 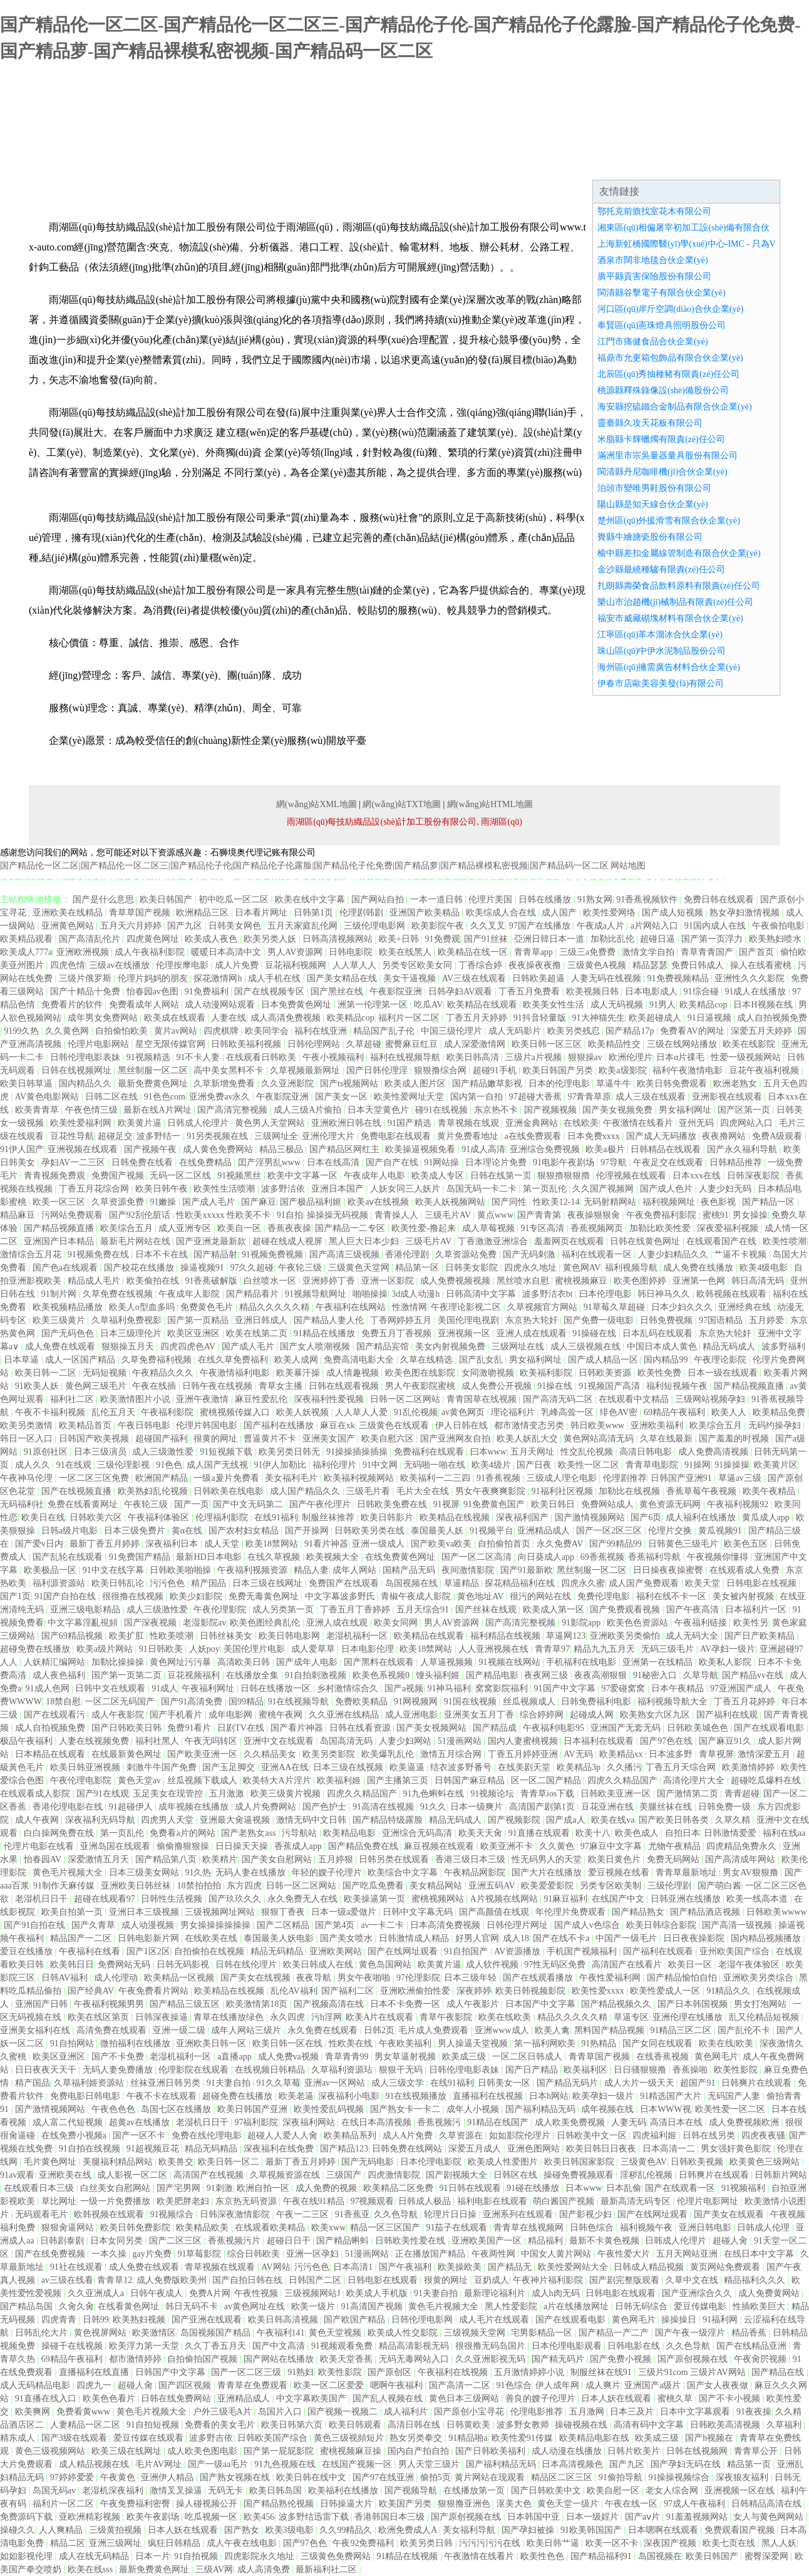 I want to click on 另类专区欧美女同, so click(x=418, y=965).